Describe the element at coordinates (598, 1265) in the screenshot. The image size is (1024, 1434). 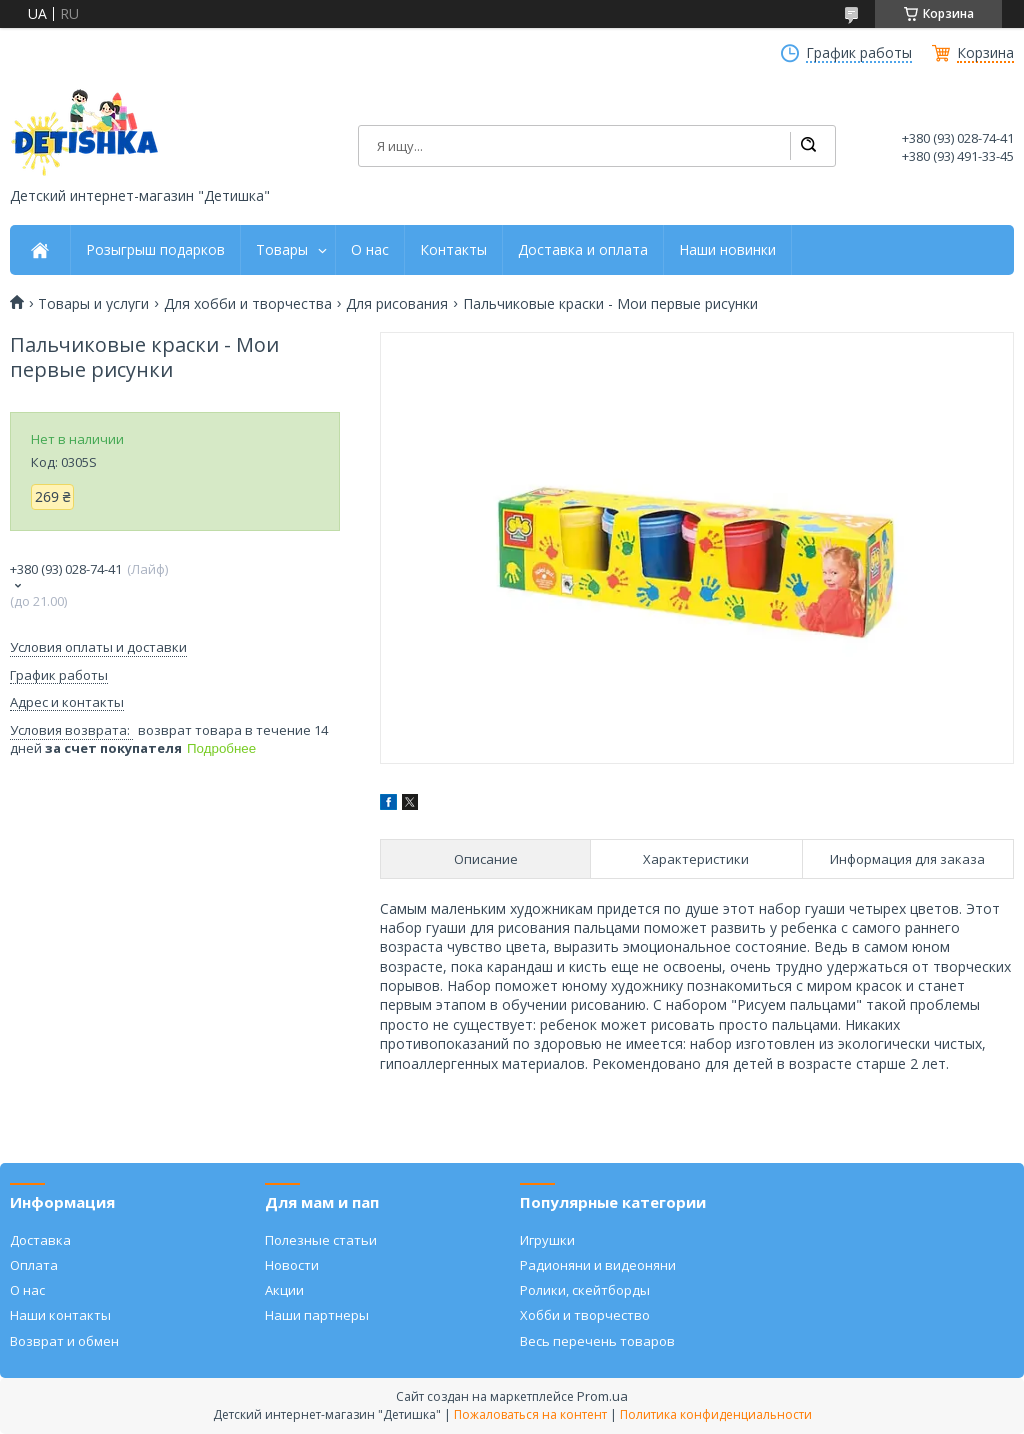
I see `Радионяни и видеоняни` at that location.